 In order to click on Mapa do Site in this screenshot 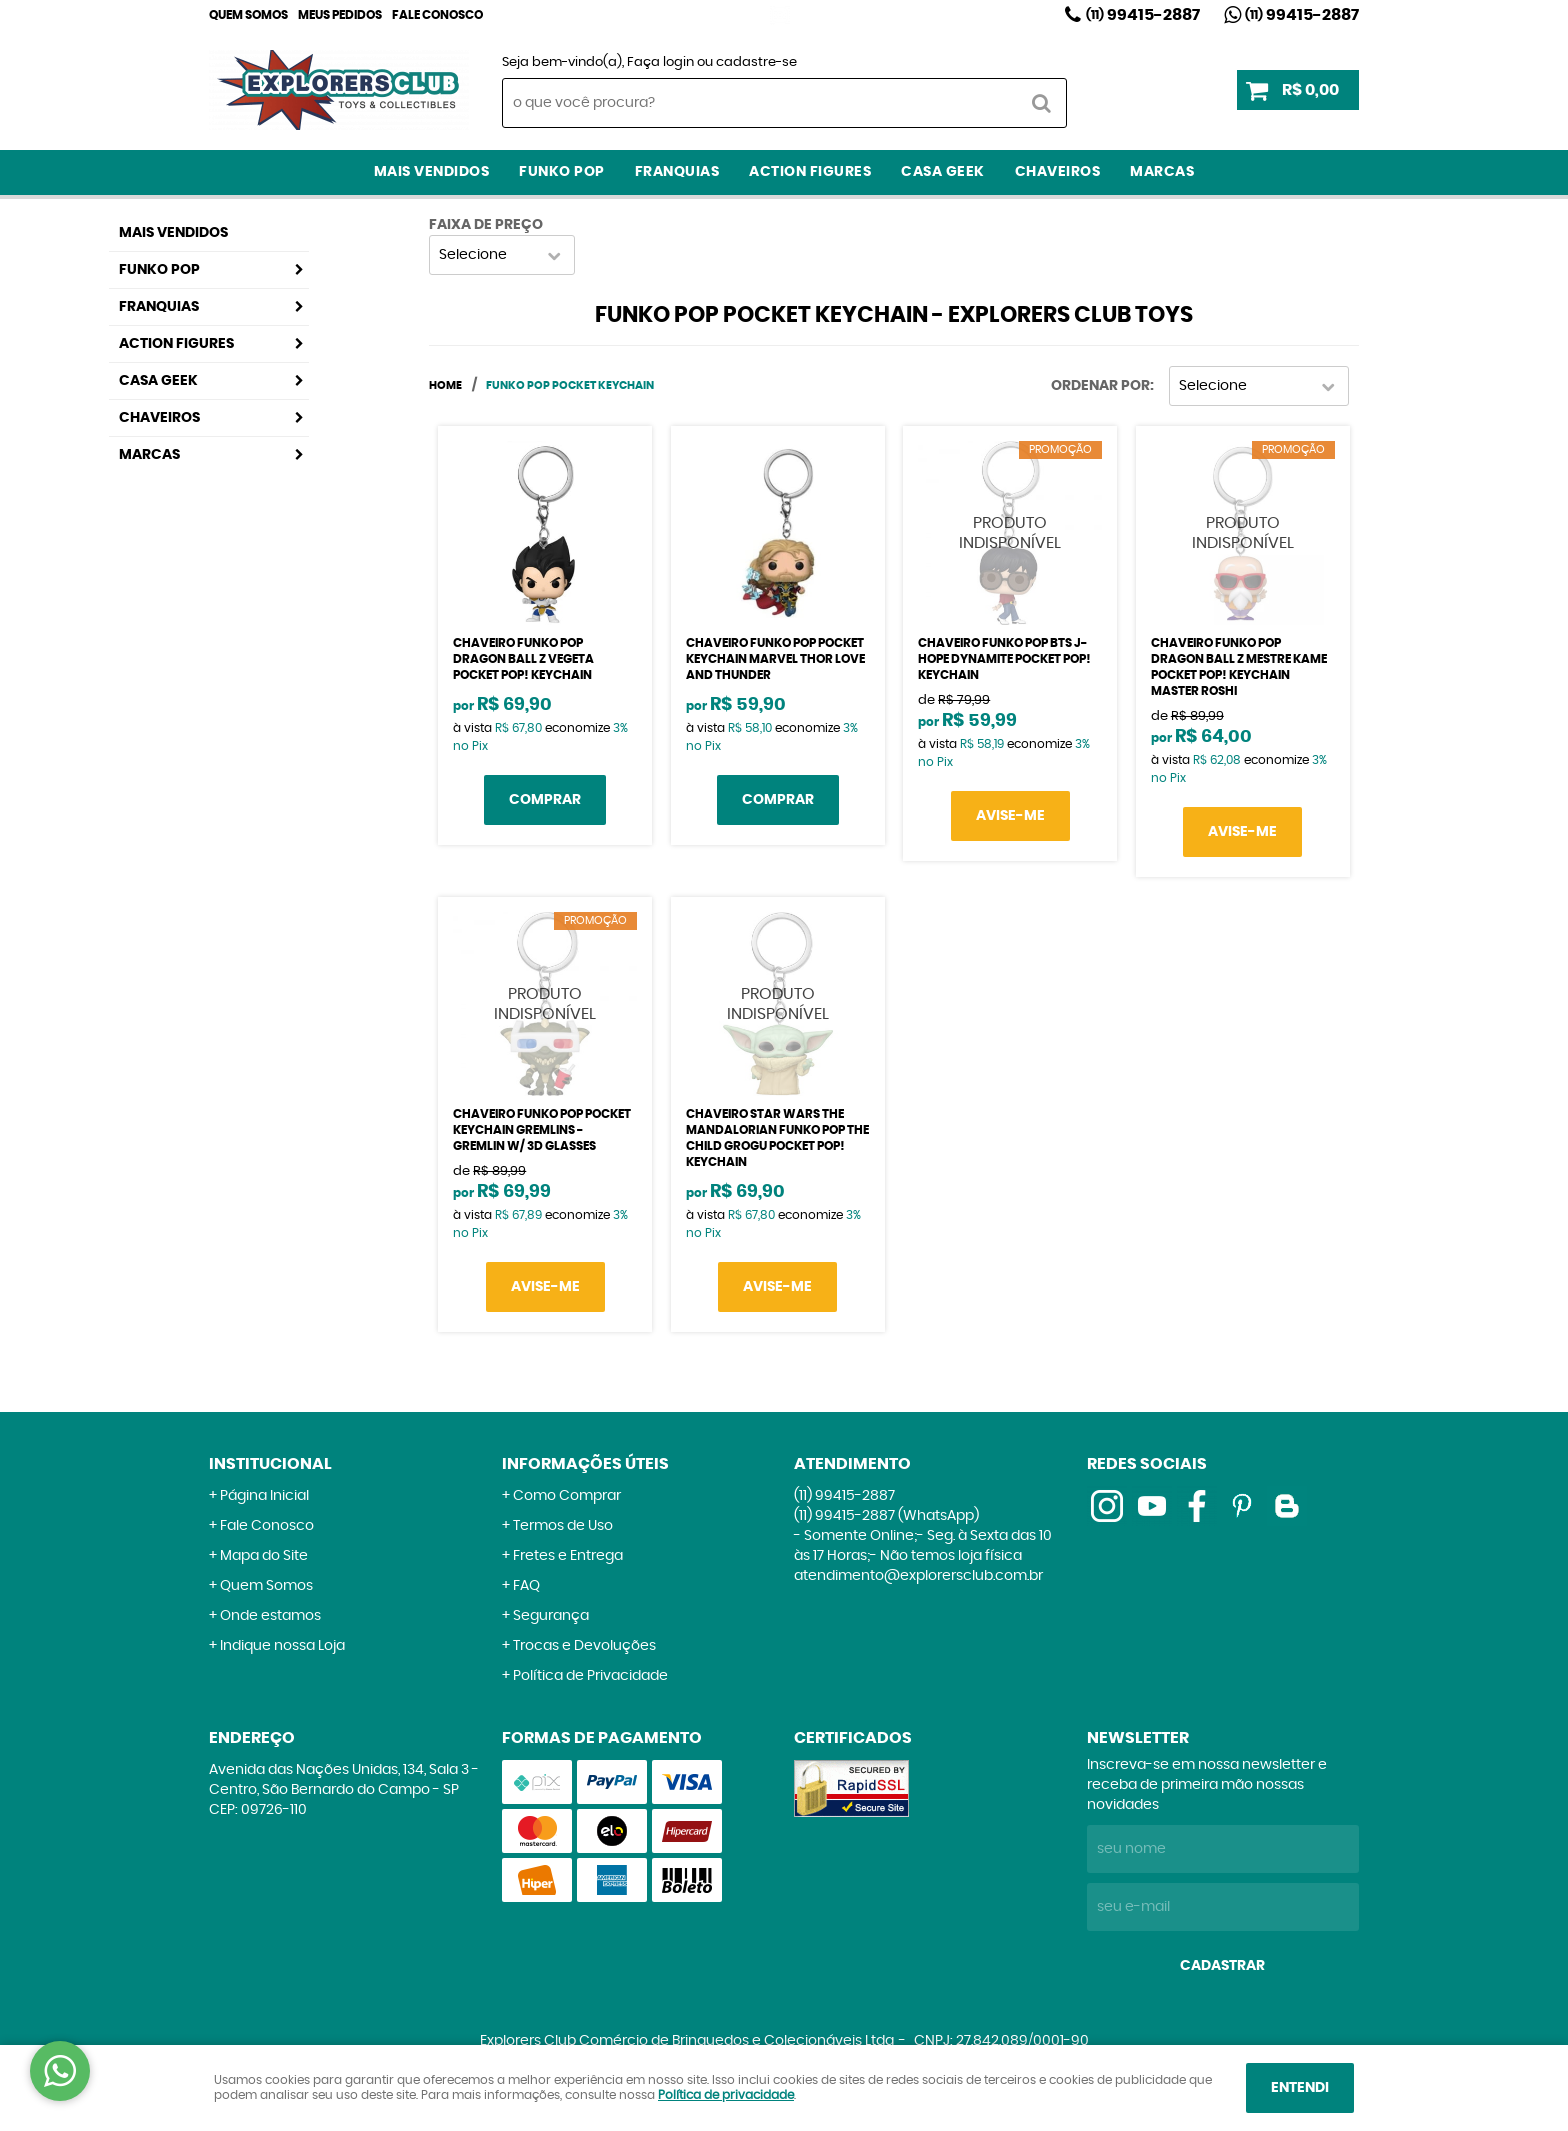, I will do `click(264, 1556)`.